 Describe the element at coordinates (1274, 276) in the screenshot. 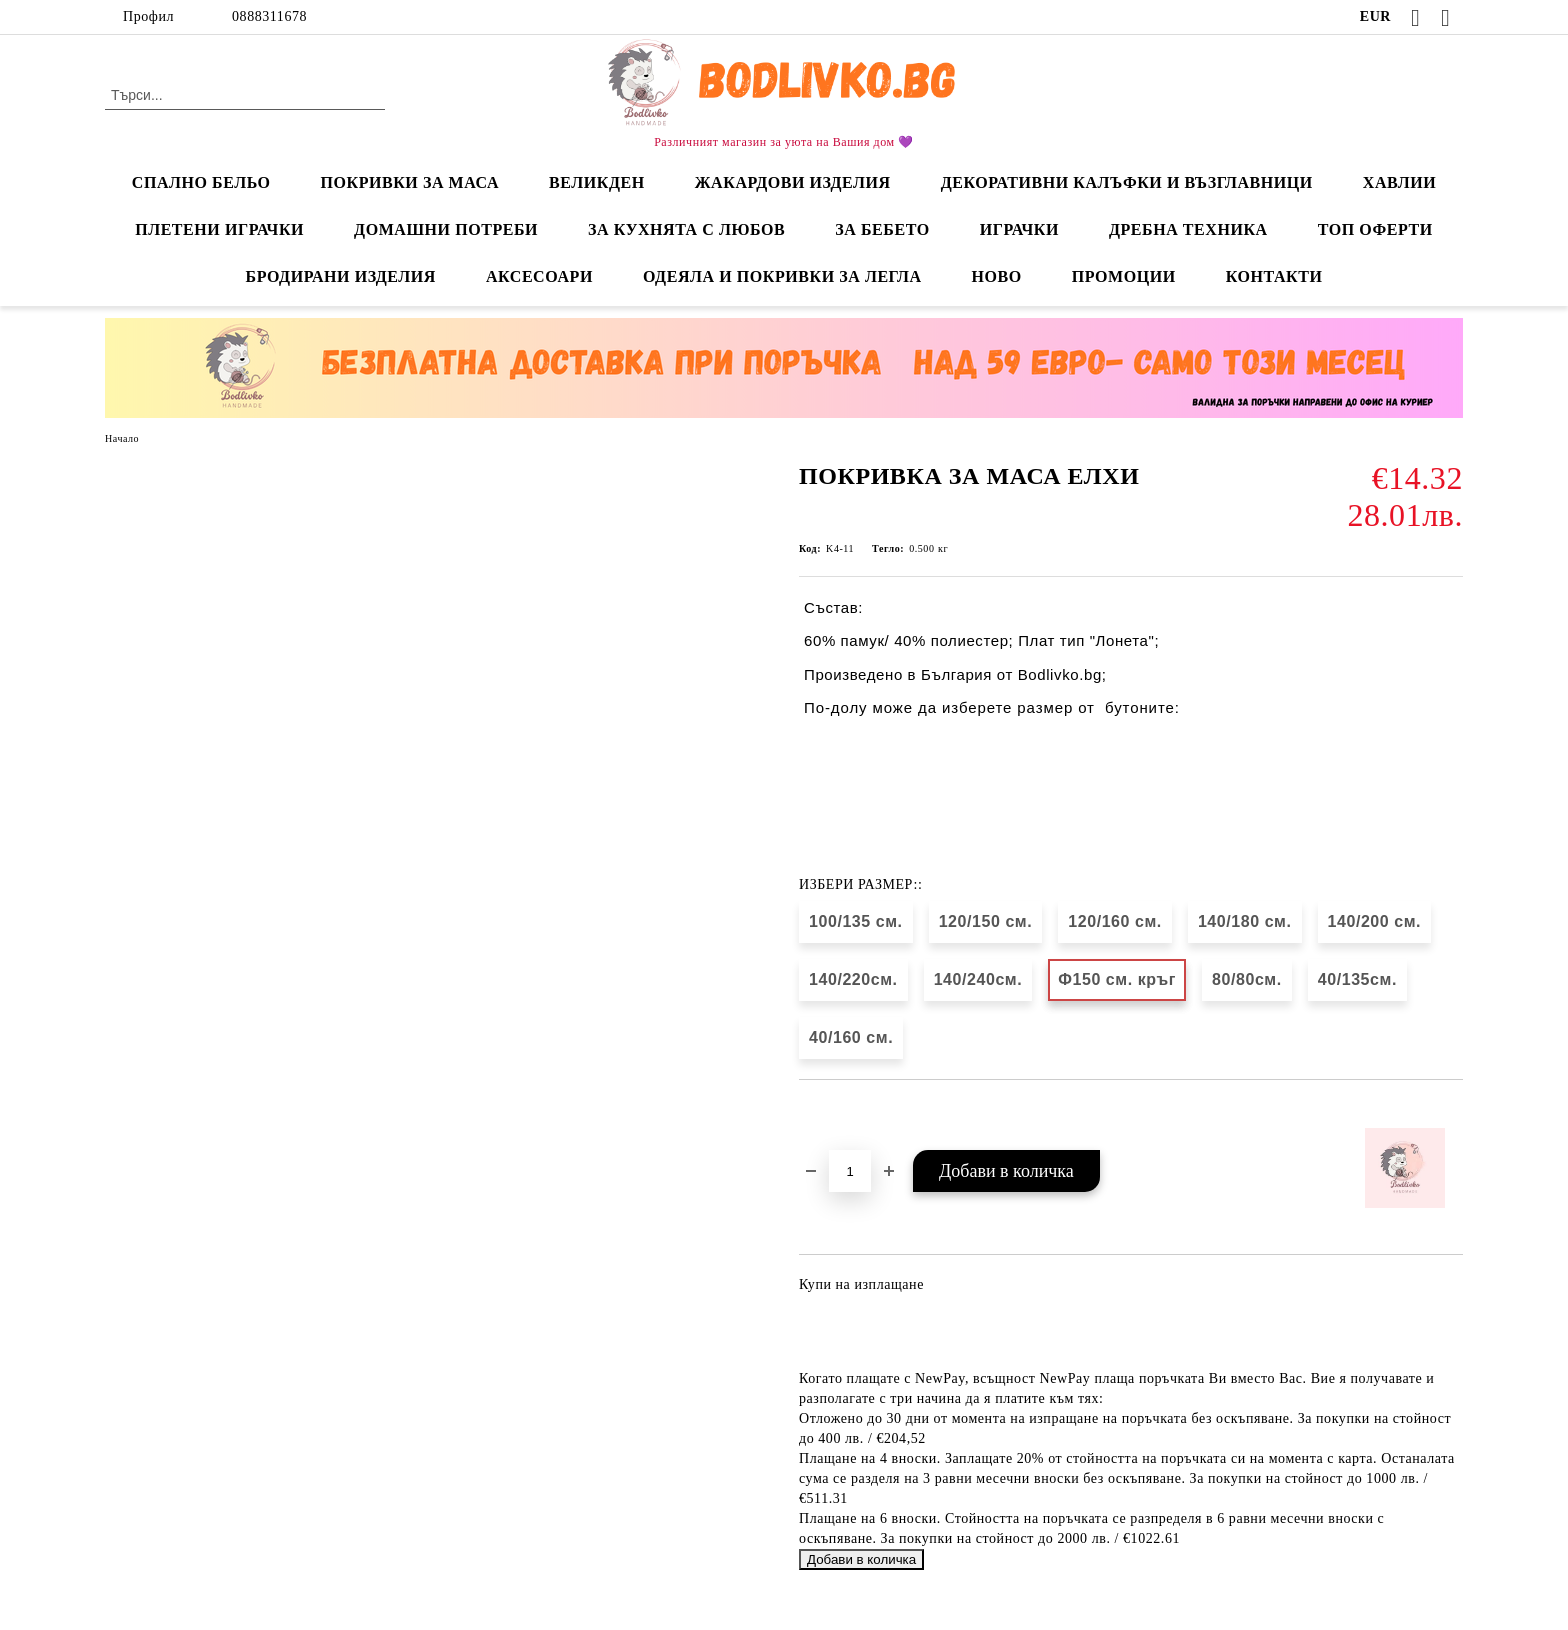

I see `КОНТАКТИ` at that location.